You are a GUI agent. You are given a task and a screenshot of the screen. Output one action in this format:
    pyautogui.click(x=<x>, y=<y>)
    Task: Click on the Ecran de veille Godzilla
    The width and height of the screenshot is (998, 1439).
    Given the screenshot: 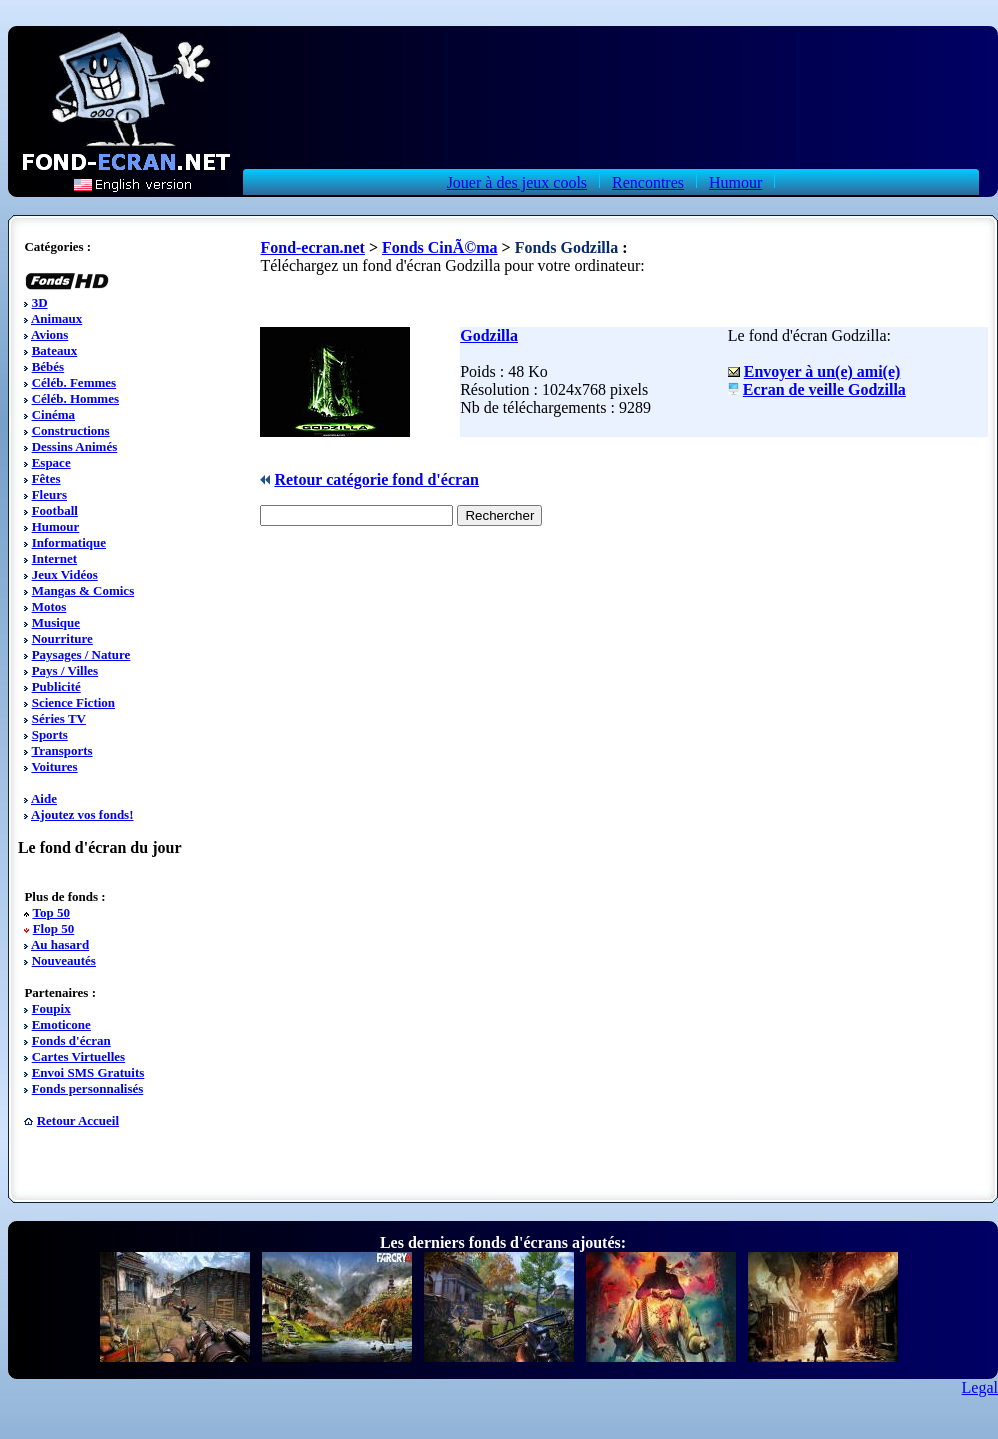 What is the action you would take?
    pyautogui.click(x=824, y=389)
    